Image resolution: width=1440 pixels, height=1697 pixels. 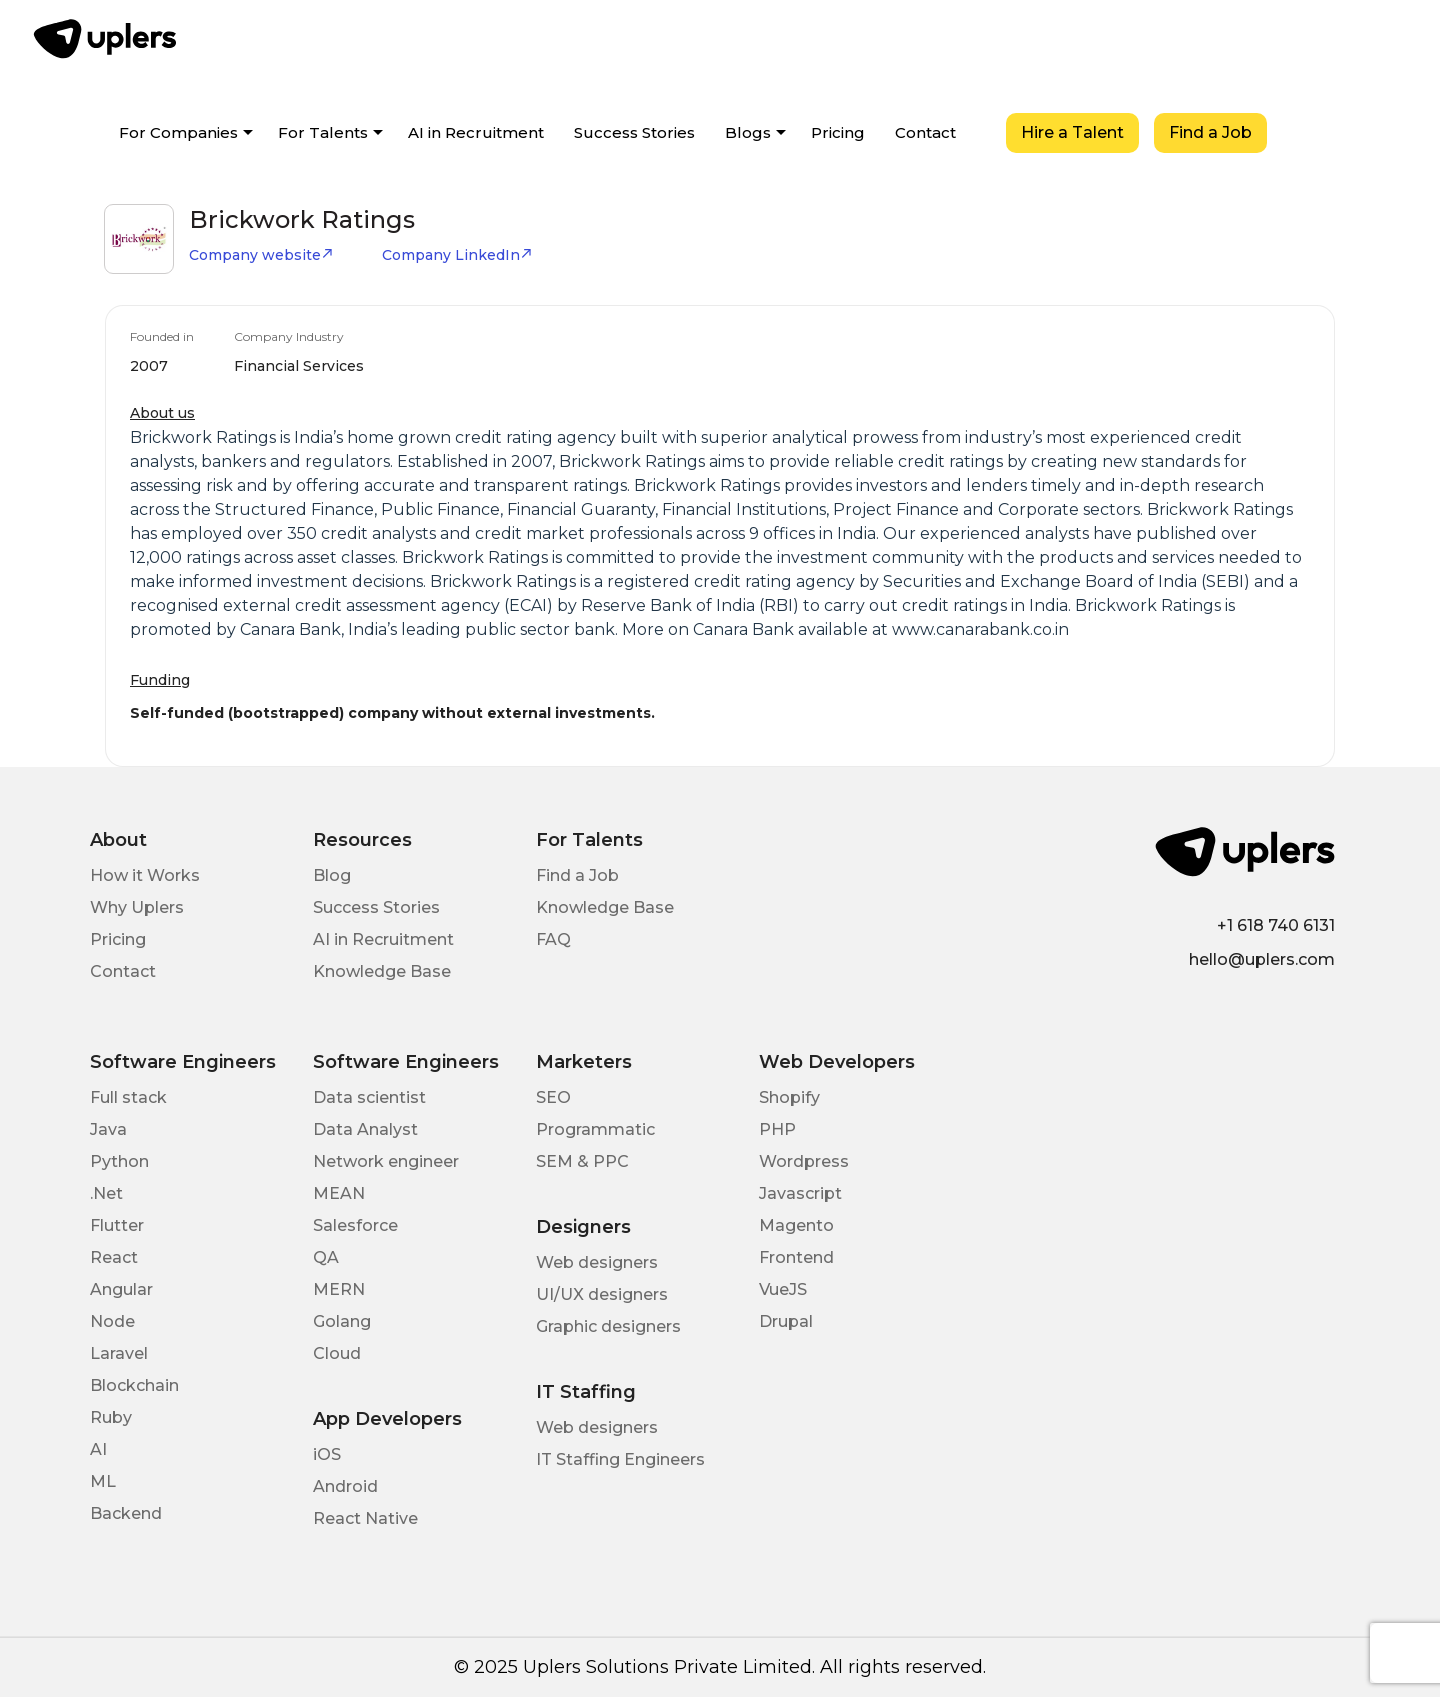 I want to click on Contact, so click(x=925, y=132).